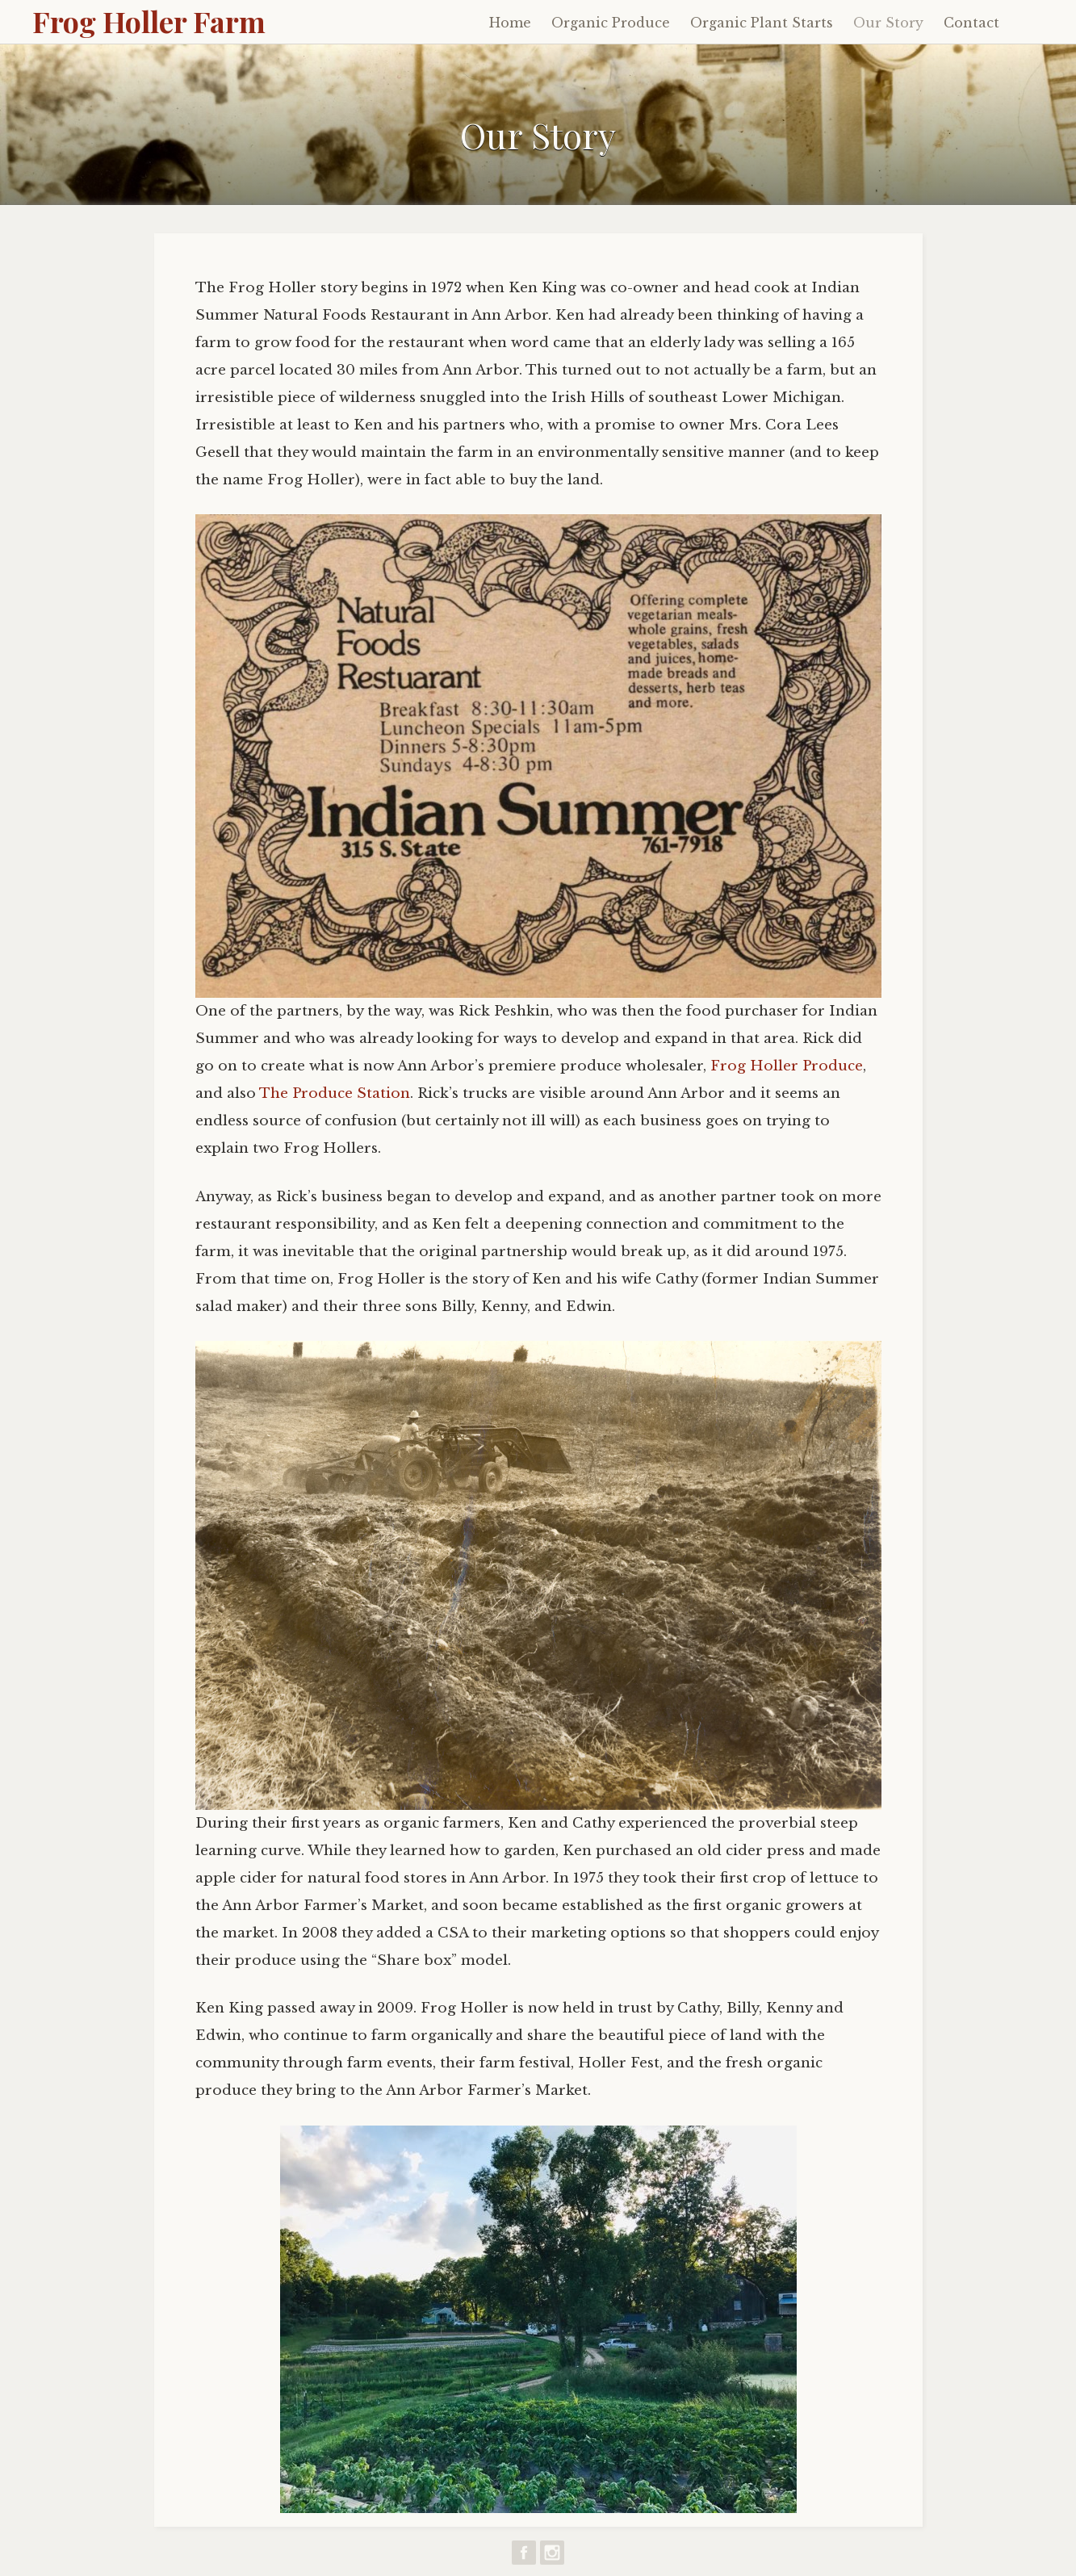 The height and width of the screenshot is (2576, 1076). What do you see at coordinates (510, 23) in the screenshot?
I see `Home` at bounding box center [510, 23].